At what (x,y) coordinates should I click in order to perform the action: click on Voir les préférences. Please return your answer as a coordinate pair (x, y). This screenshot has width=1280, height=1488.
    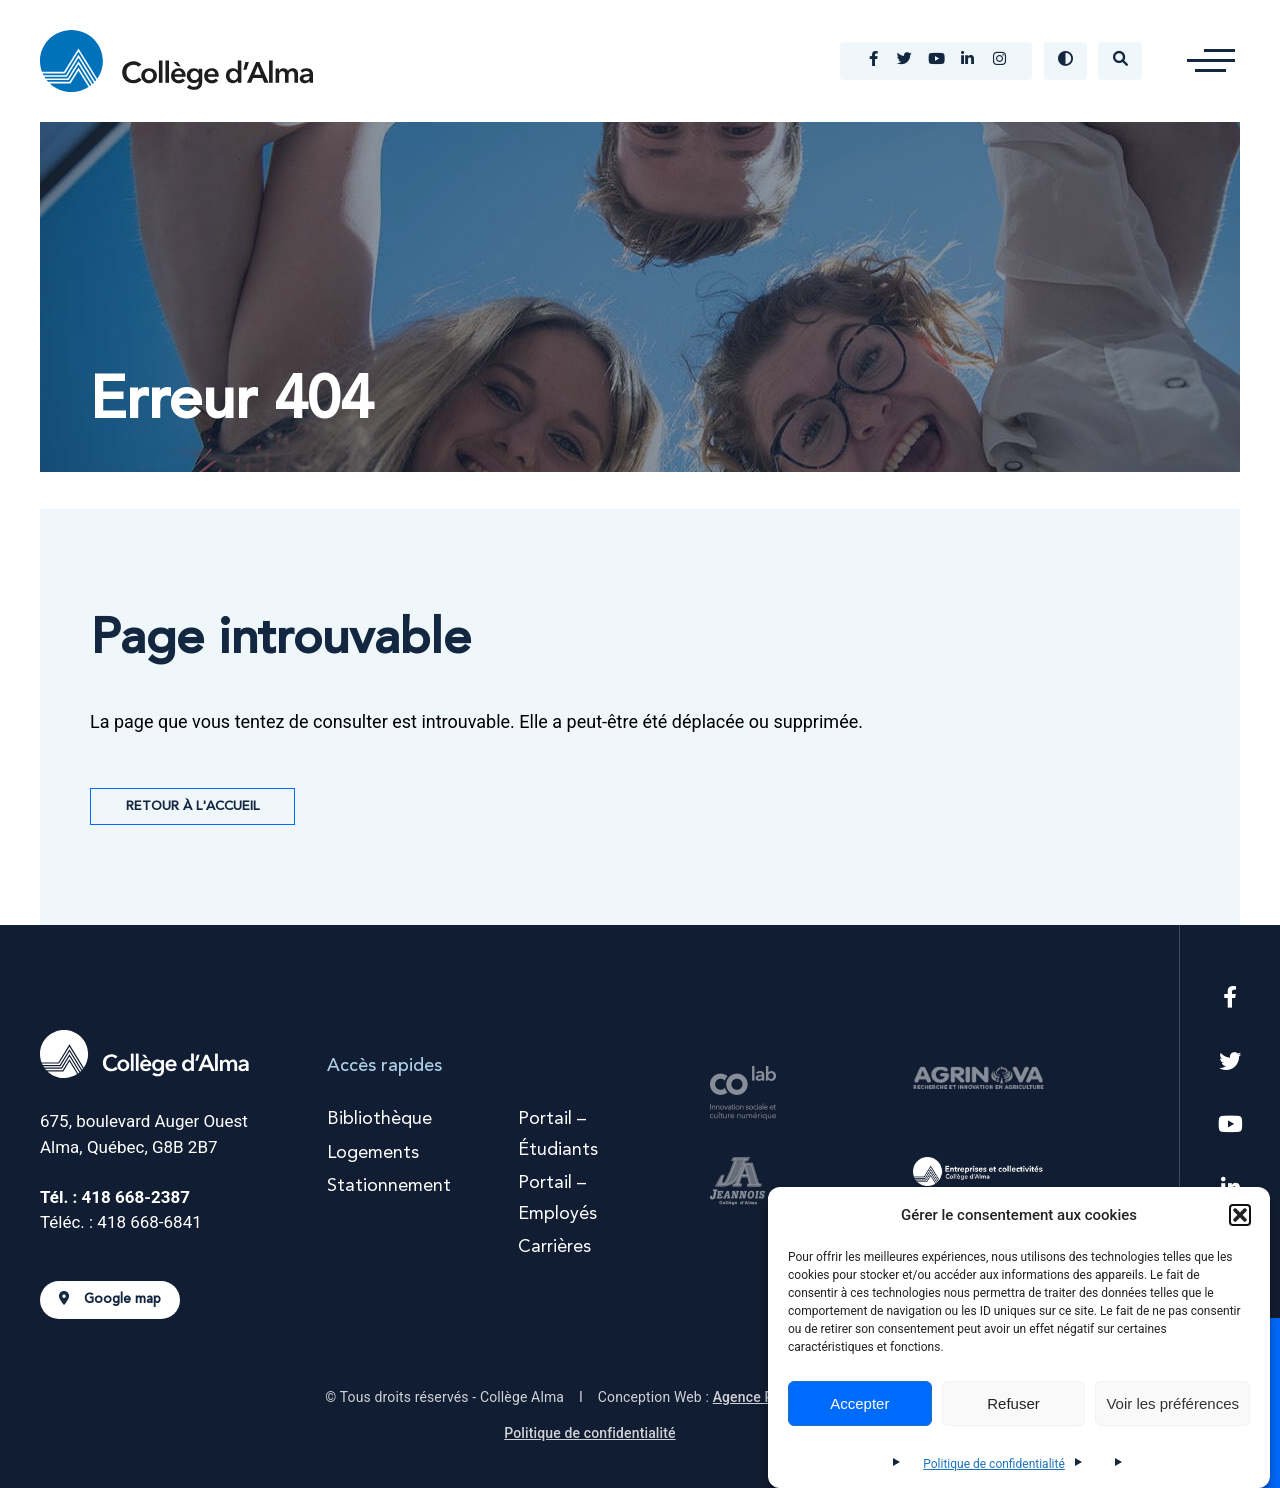
    Looking at the image, I should click on (1172, 1403).